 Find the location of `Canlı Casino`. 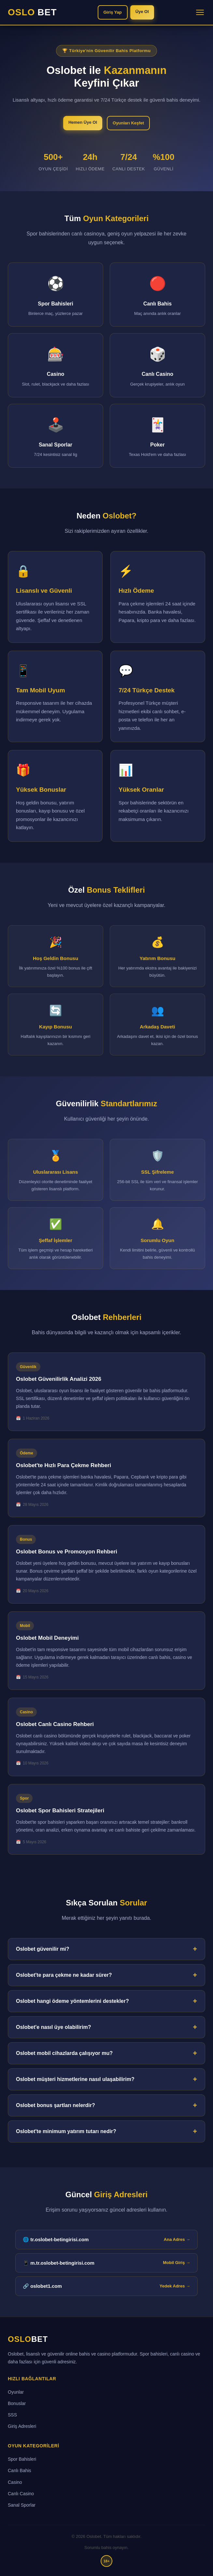

Canlı Casino is located at coordinates (21, 2493).